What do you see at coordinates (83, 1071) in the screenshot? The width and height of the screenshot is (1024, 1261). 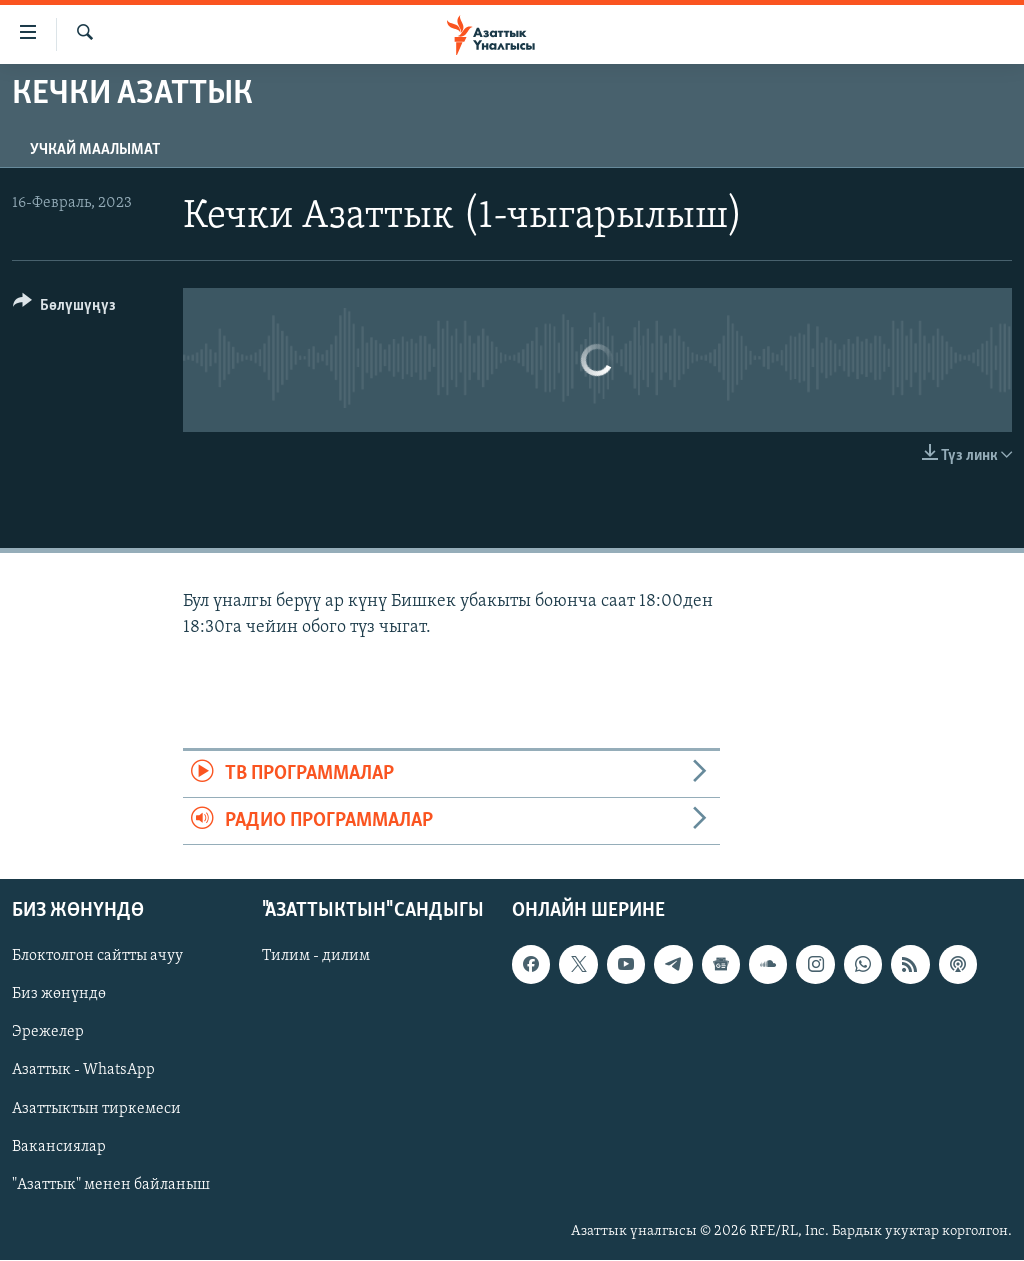 I see `Азаттык - WhatsApp` at bounding box center [83, 1071].